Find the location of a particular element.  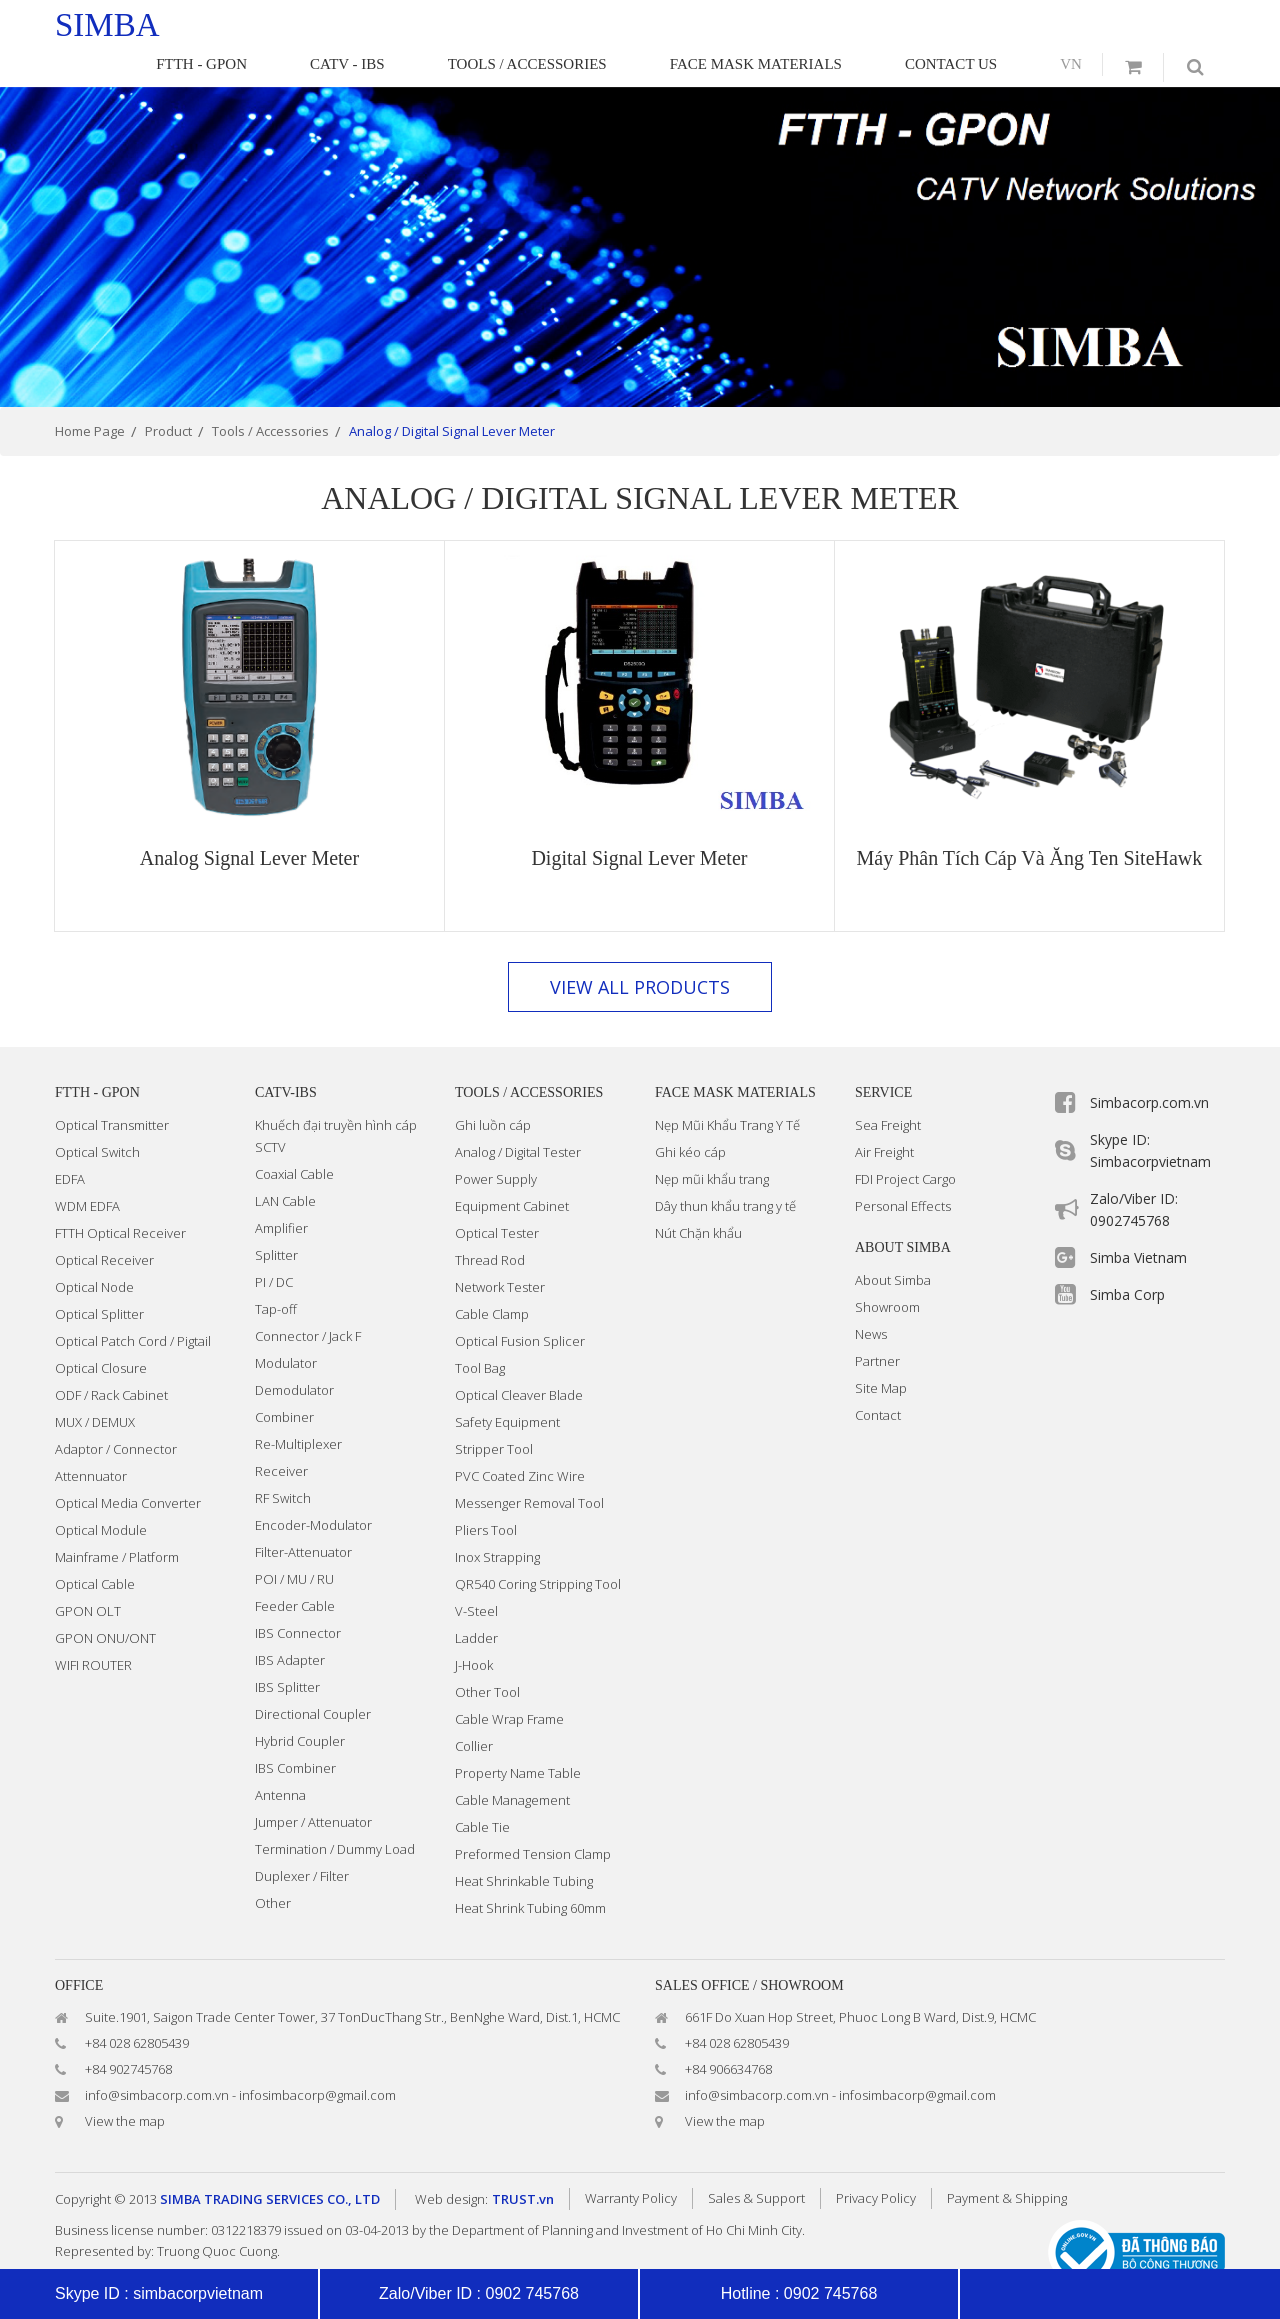

Amplifier is located at coordinates (281, 1192).